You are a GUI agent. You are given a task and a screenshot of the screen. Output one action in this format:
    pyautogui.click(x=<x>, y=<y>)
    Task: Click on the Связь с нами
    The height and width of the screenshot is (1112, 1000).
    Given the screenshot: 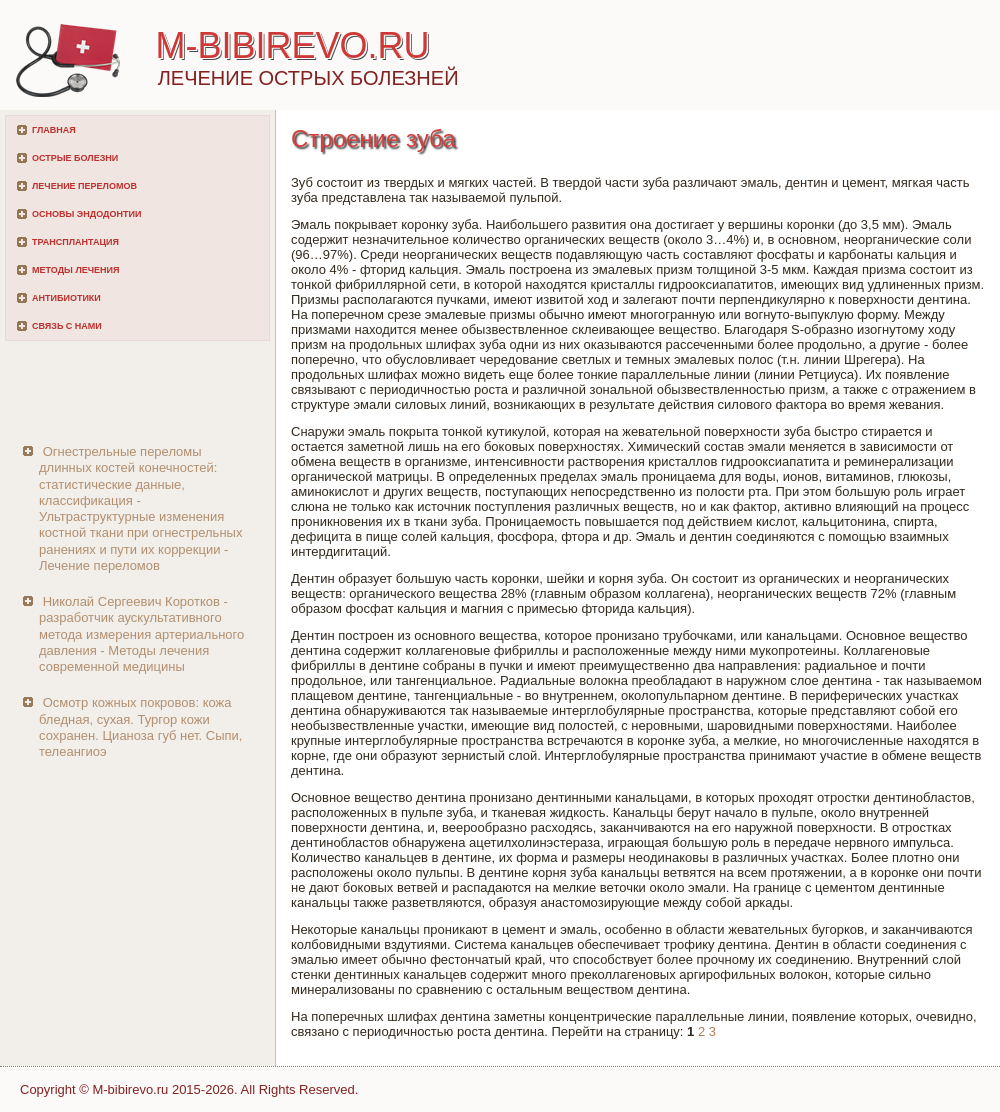 What is the action you would take?
    pyautogui.click(x=67, y=326)
    